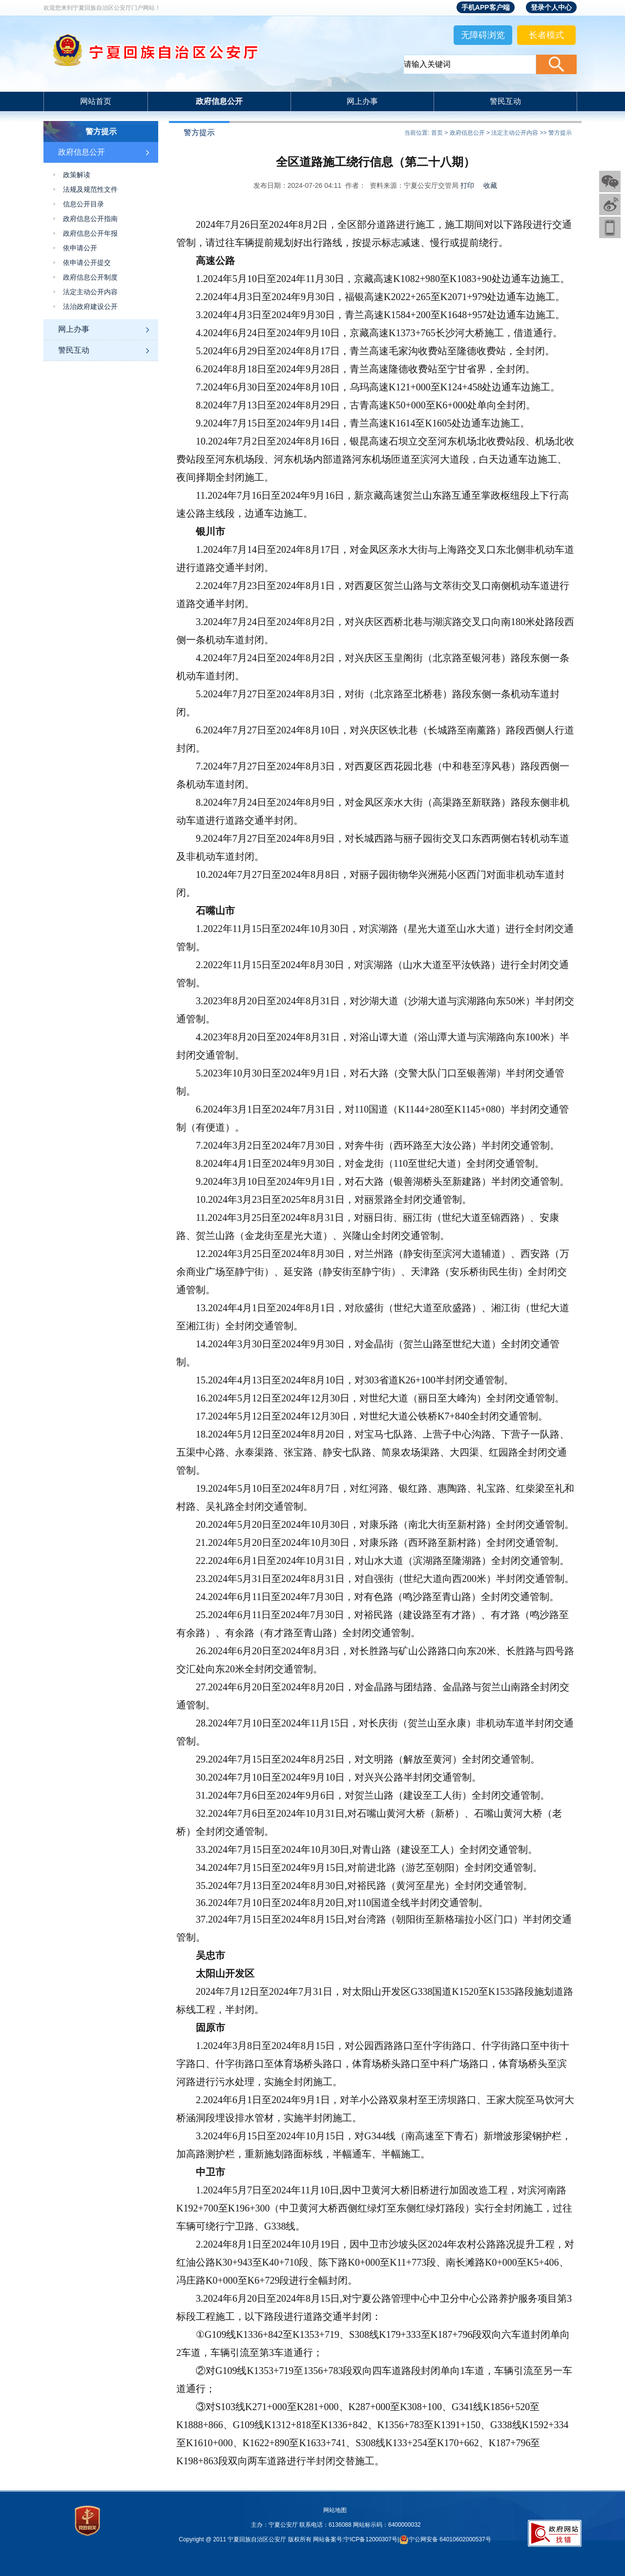 This screenshot has height=2576, width=625. Describe the element at coordinates (219, 101) in the screenshot. I see `政府信息公开` at that location.